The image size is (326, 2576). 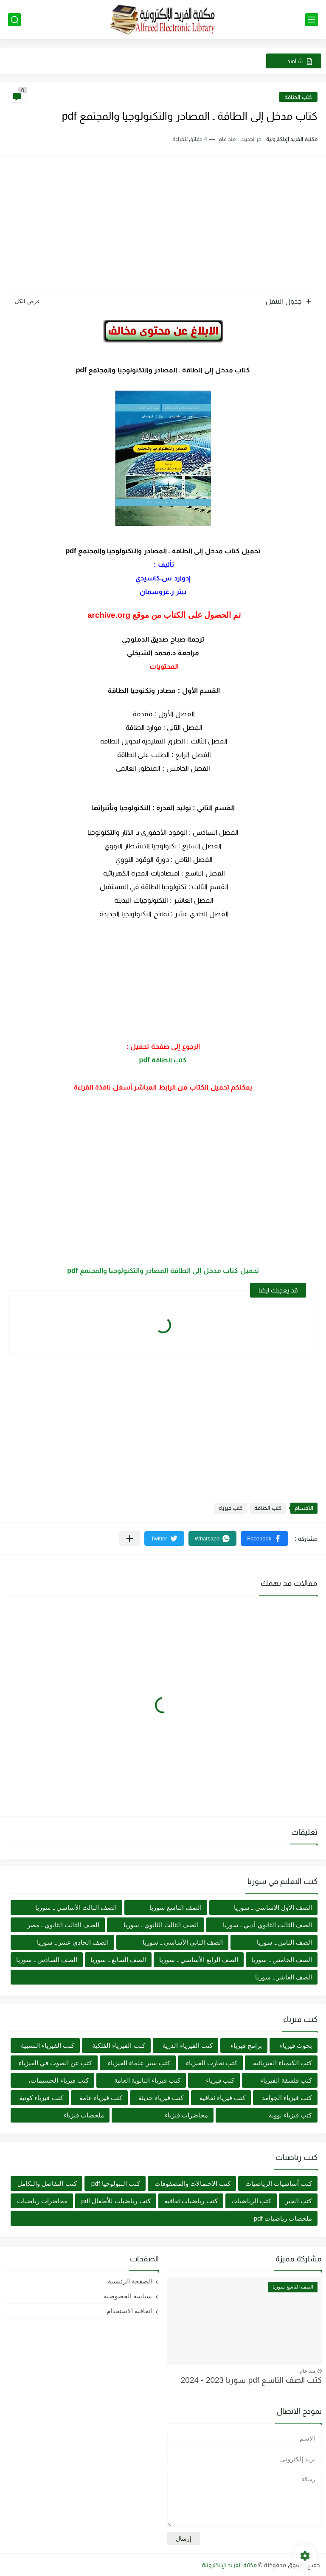 What do you see at coordinates (42, 2200) in the screenshot?
I see `محاضرات رياضيات` at bounding box center [42, 2200].